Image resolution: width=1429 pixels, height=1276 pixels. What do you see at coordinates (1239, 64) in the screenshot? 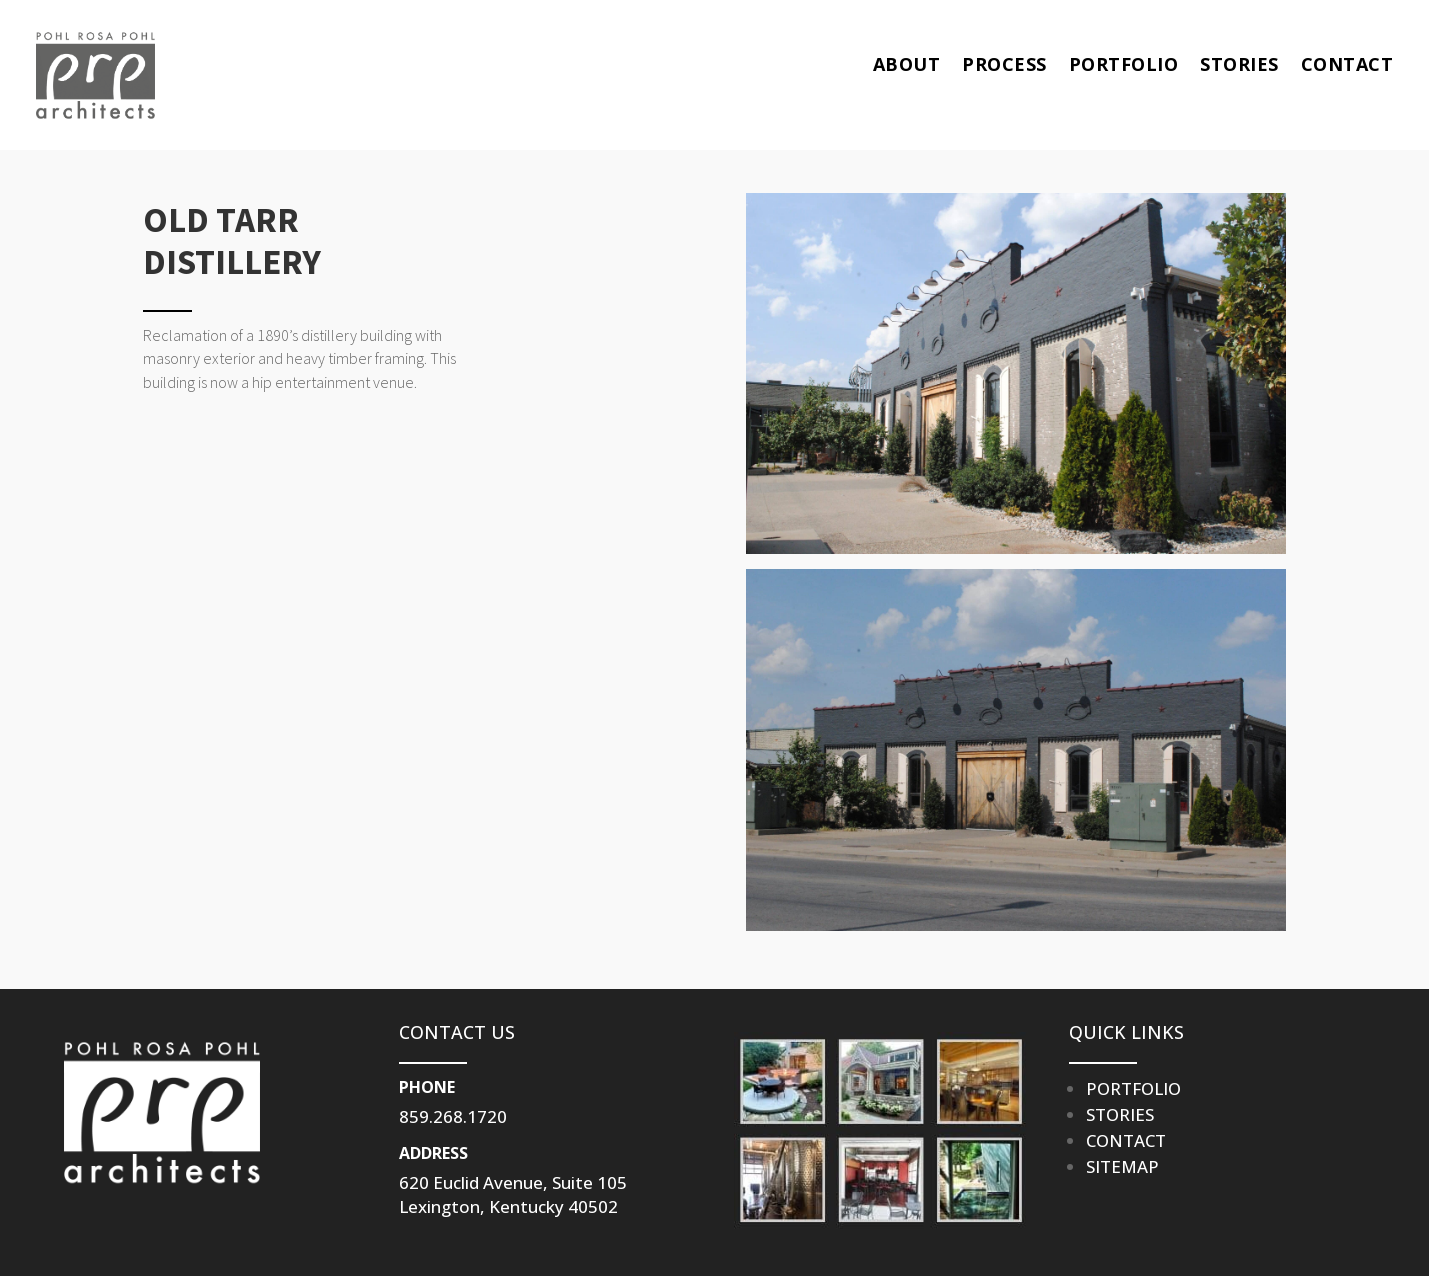
I see `STORIES` at bounding box center [1239, 64].